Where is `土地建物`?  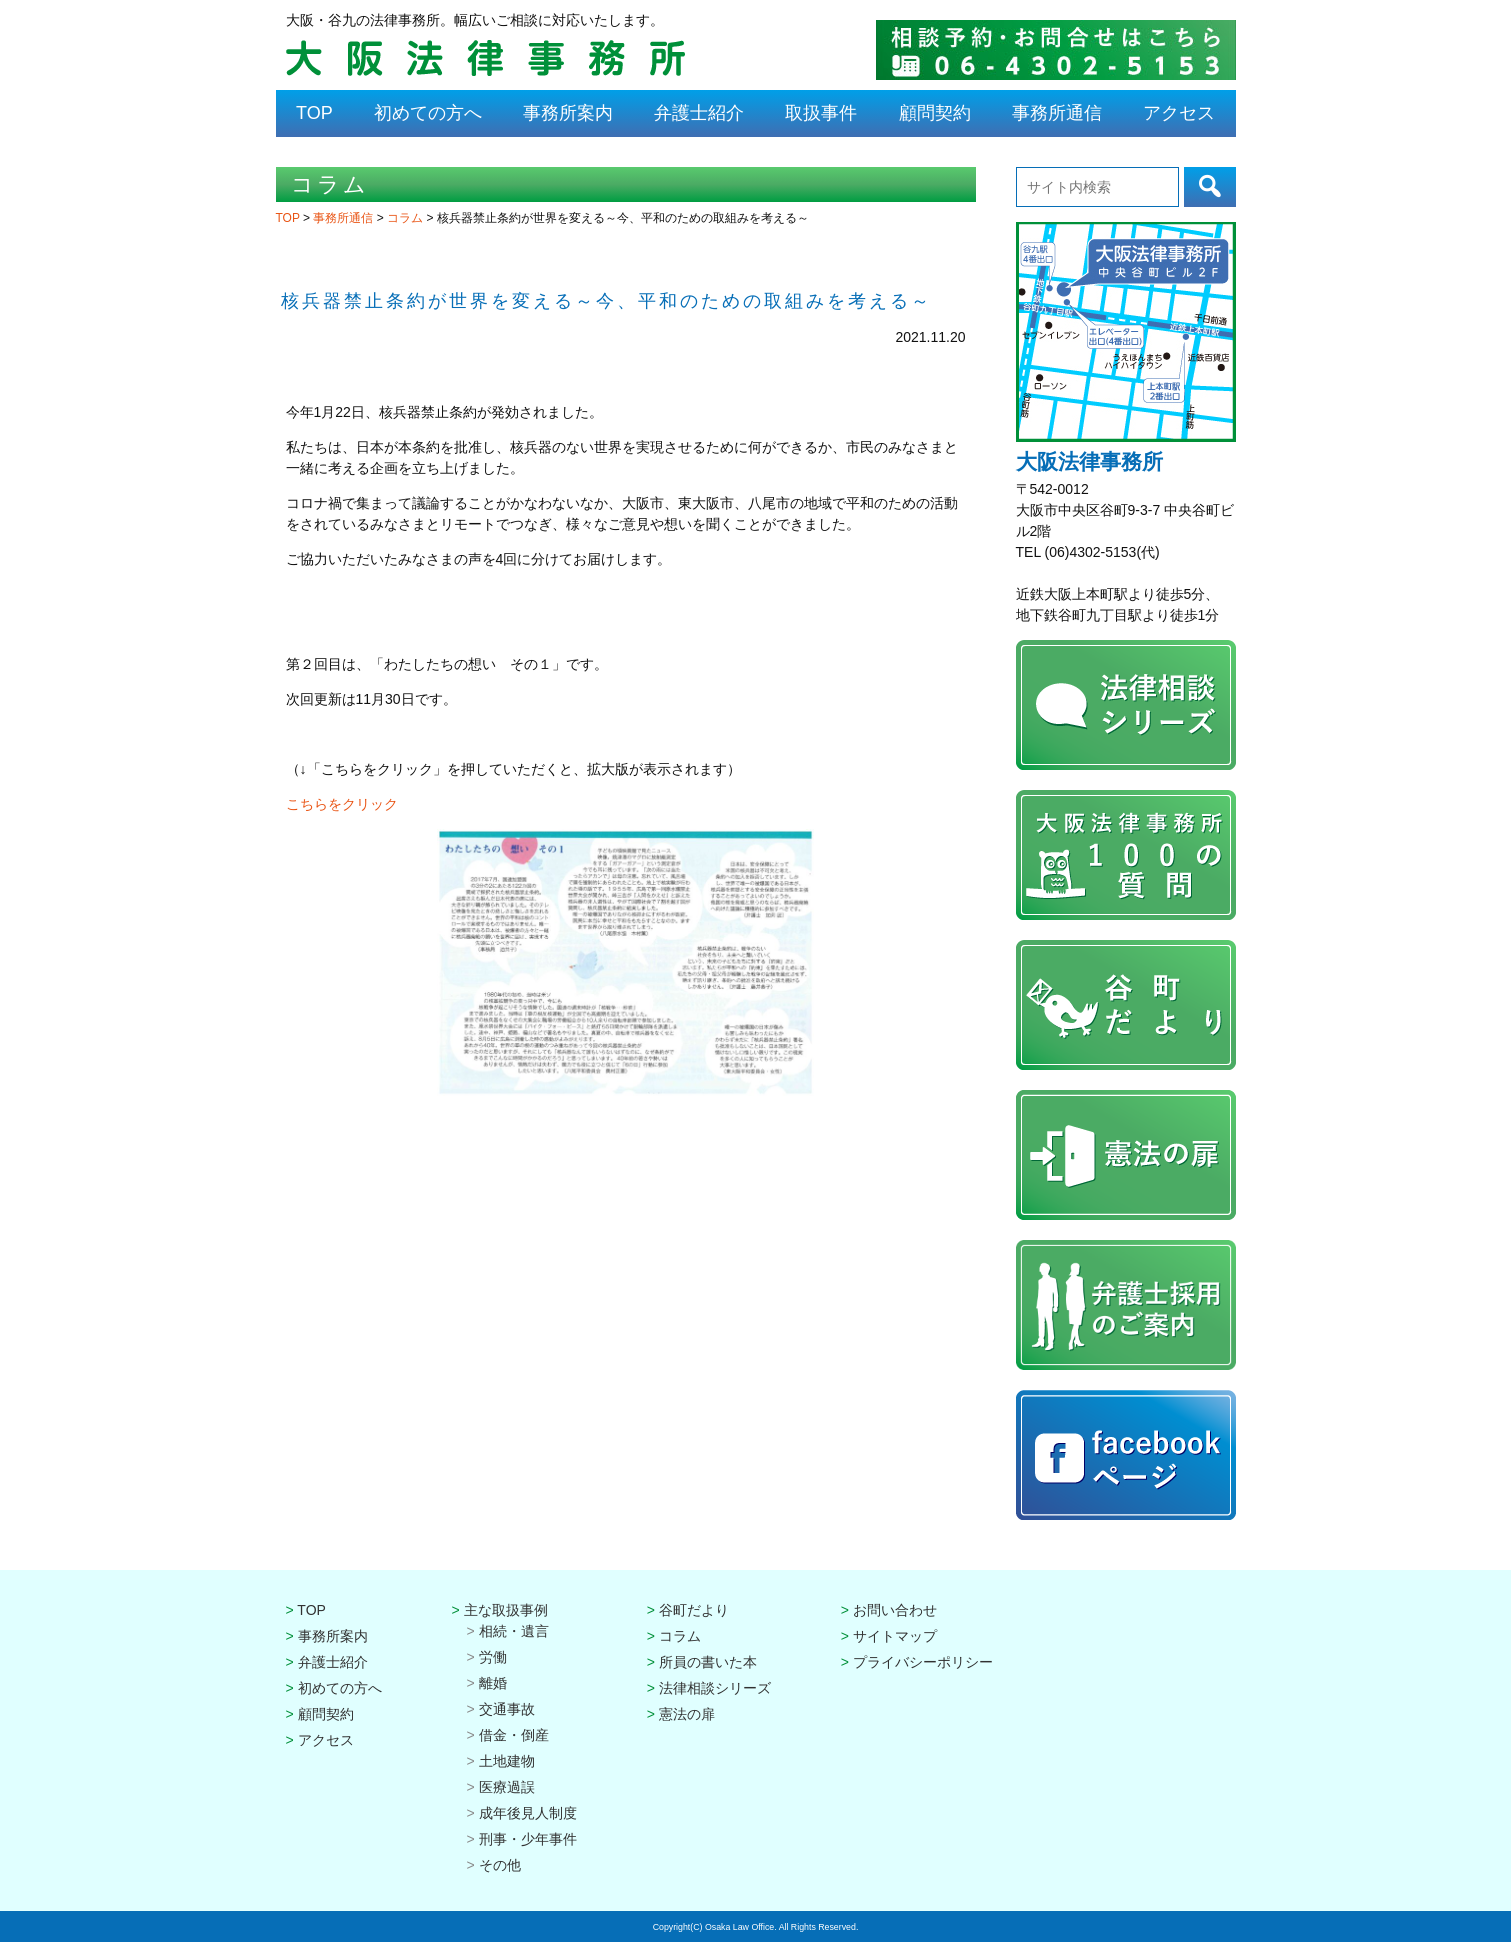 土地建物 is located at coordinates (507, 1761).